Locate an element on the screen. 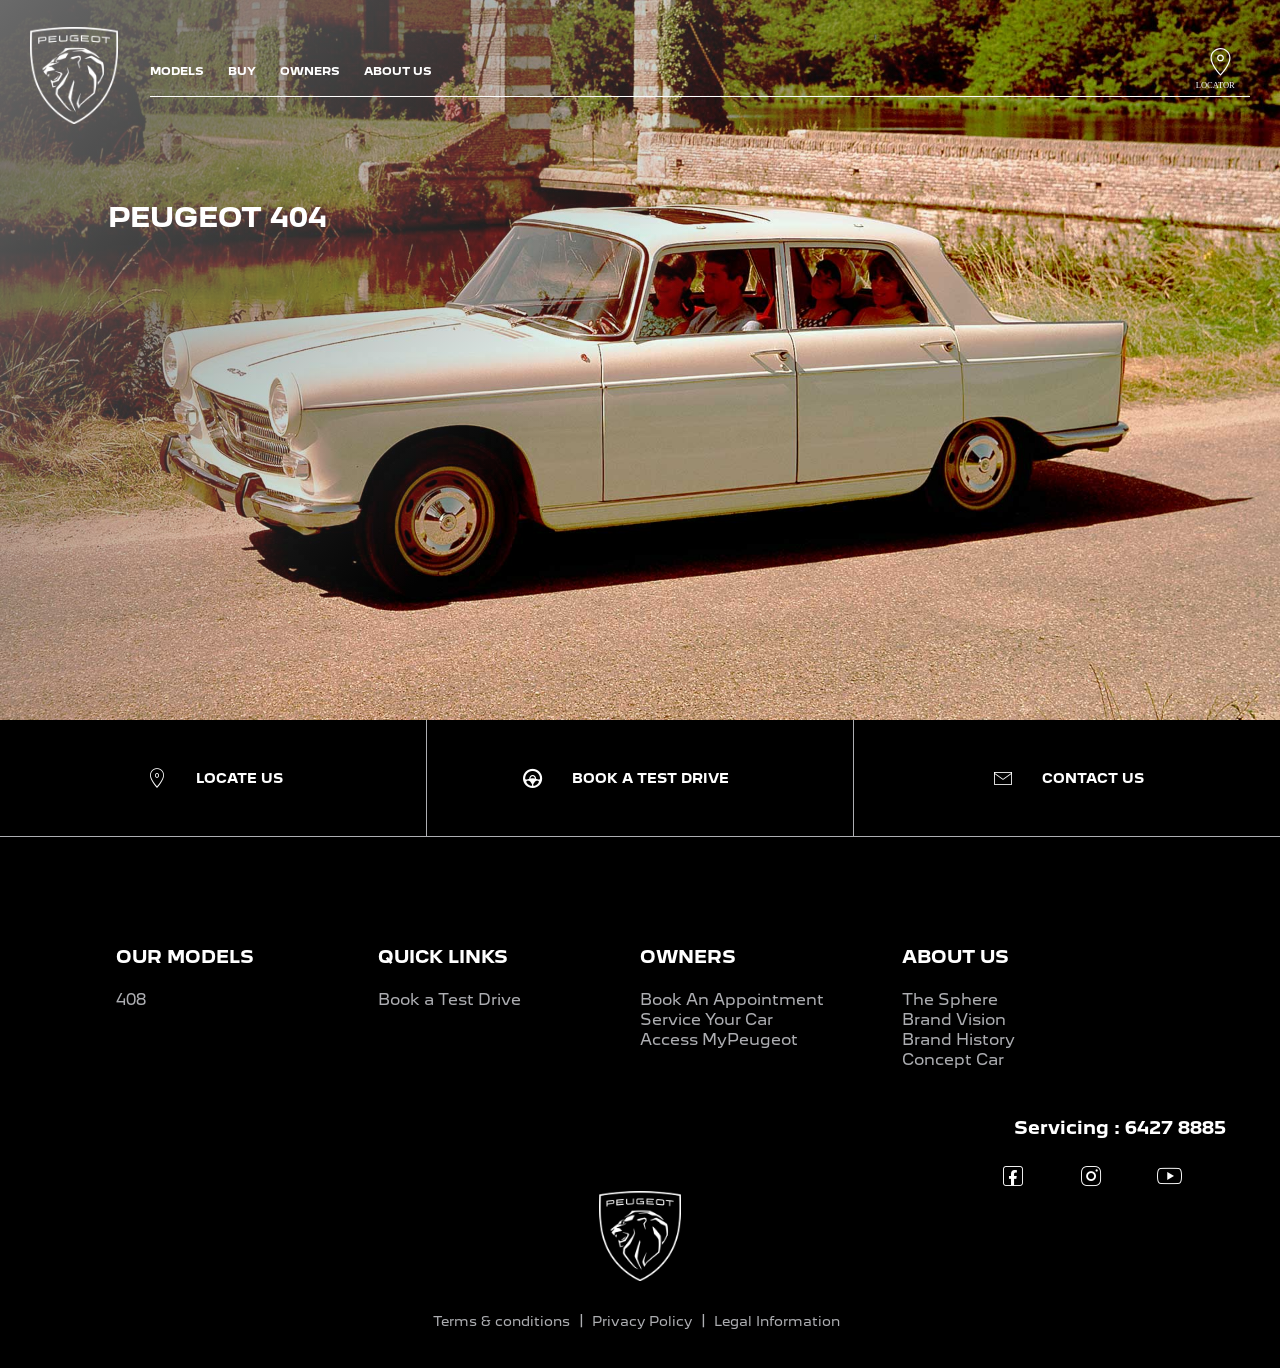 Image resolution: width=1280 pixels, height=1368 pixels. 408 is located at coordinates (131, 999).